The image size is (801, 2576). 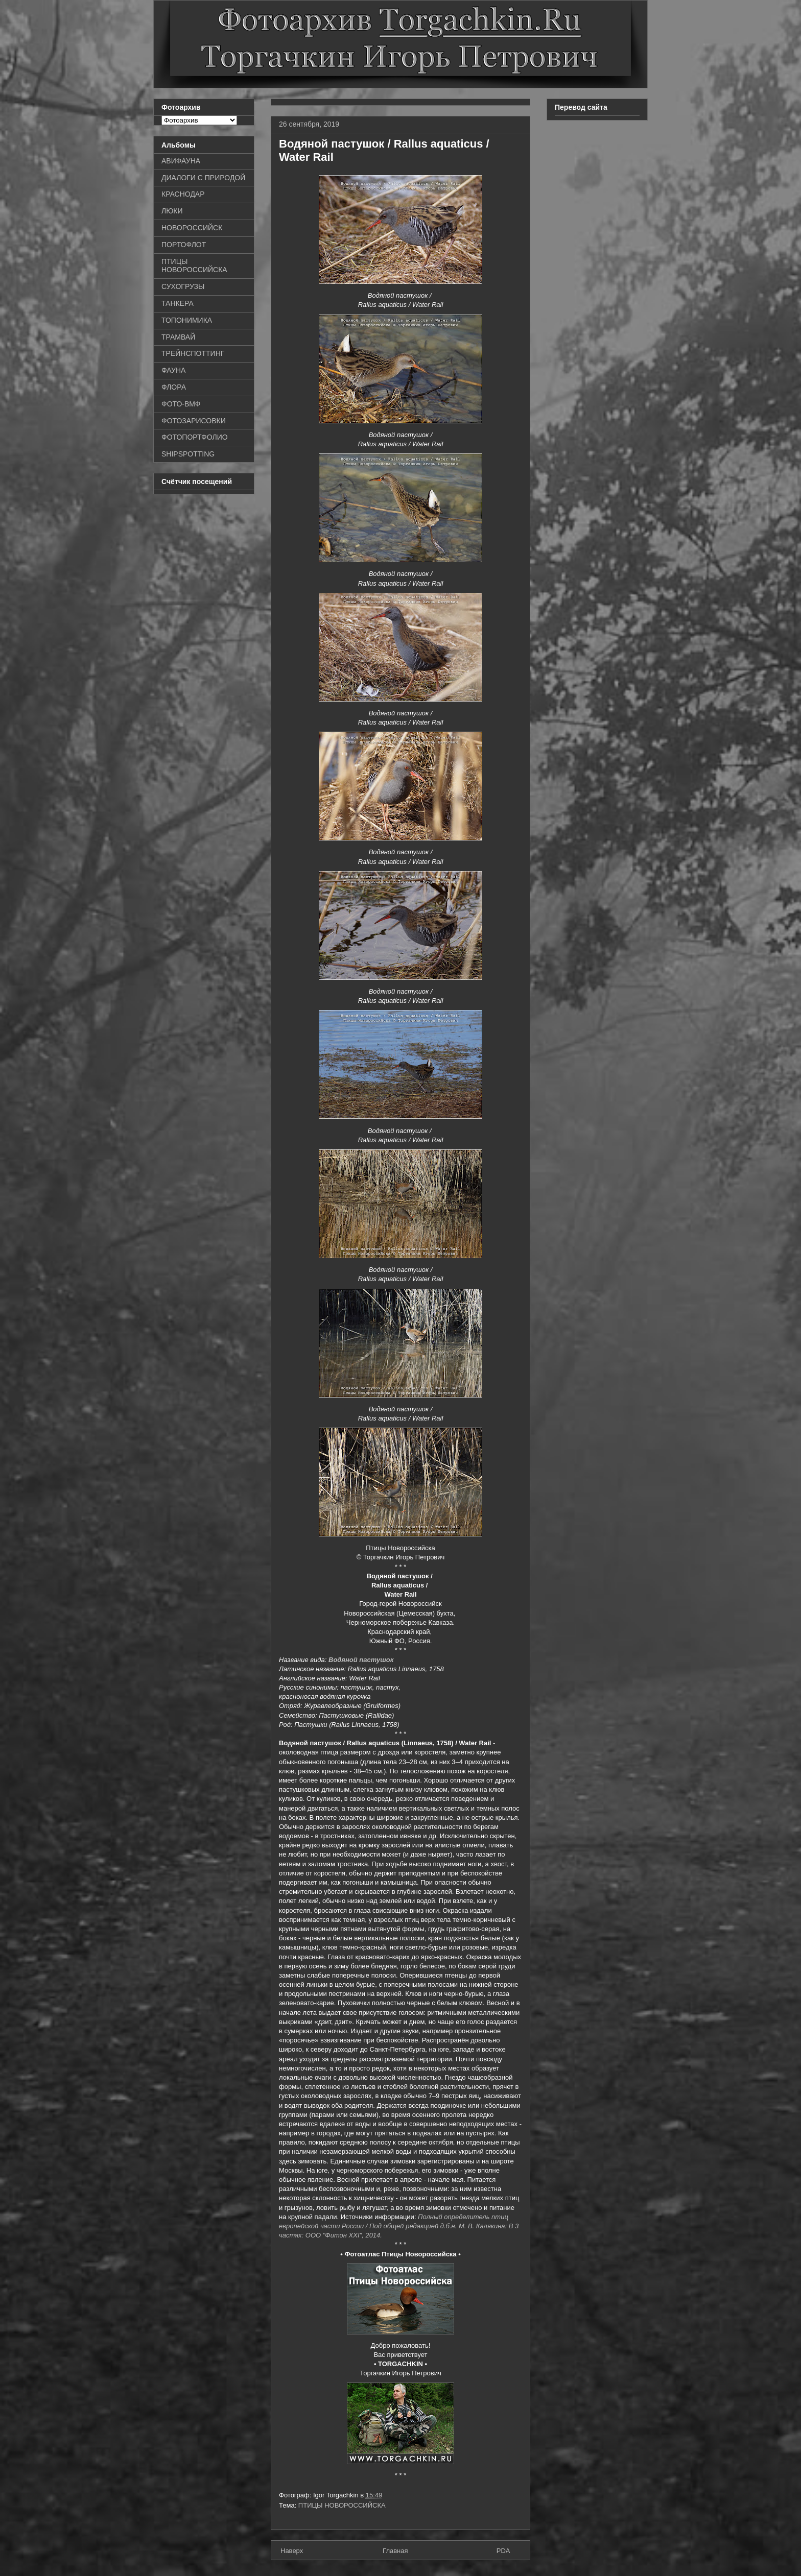 What do you see at coordinates (177, 303) in the screenshot?
I see `ТАНКЕРА` at bounding box center [177, 303].